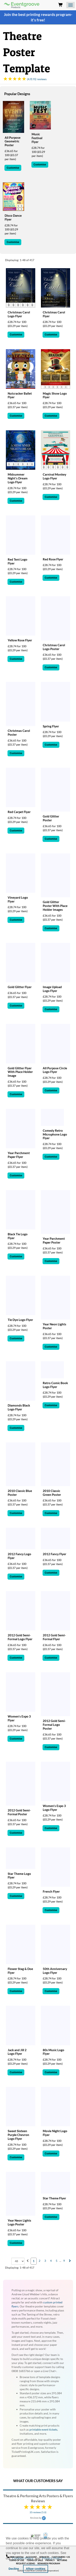 The width and height of the screenshot is (76, 2576). What do you see at coordinates (60, 2260) in the screenshot?
I see `... [menuitem]` at bounding box center [60, 2260].